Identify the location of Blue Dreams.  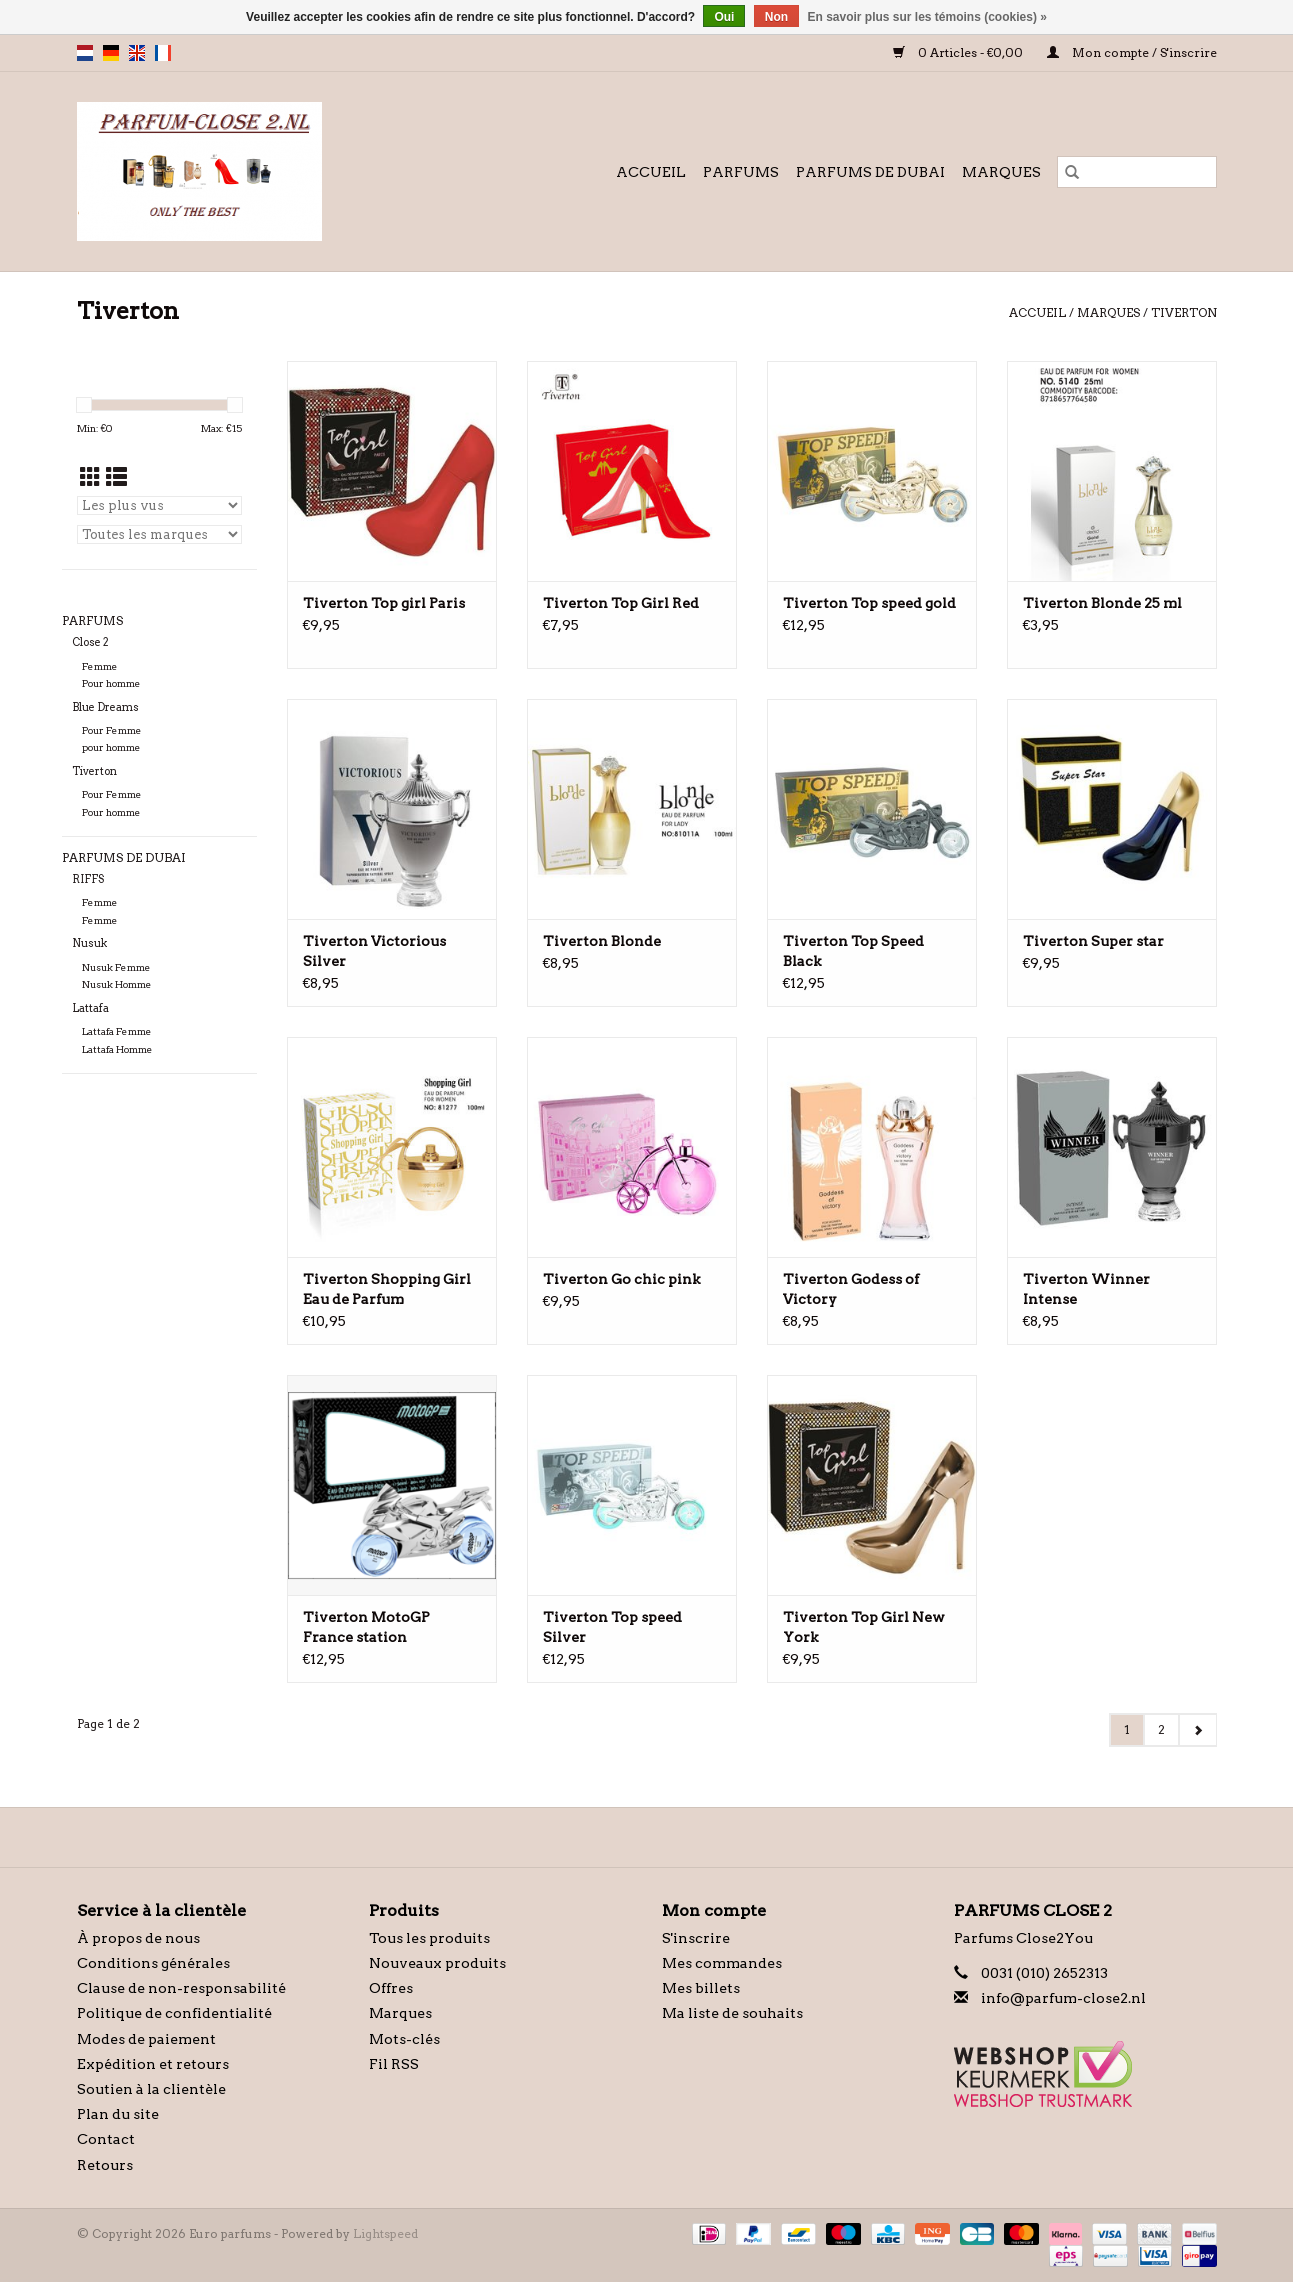
(105, 707).